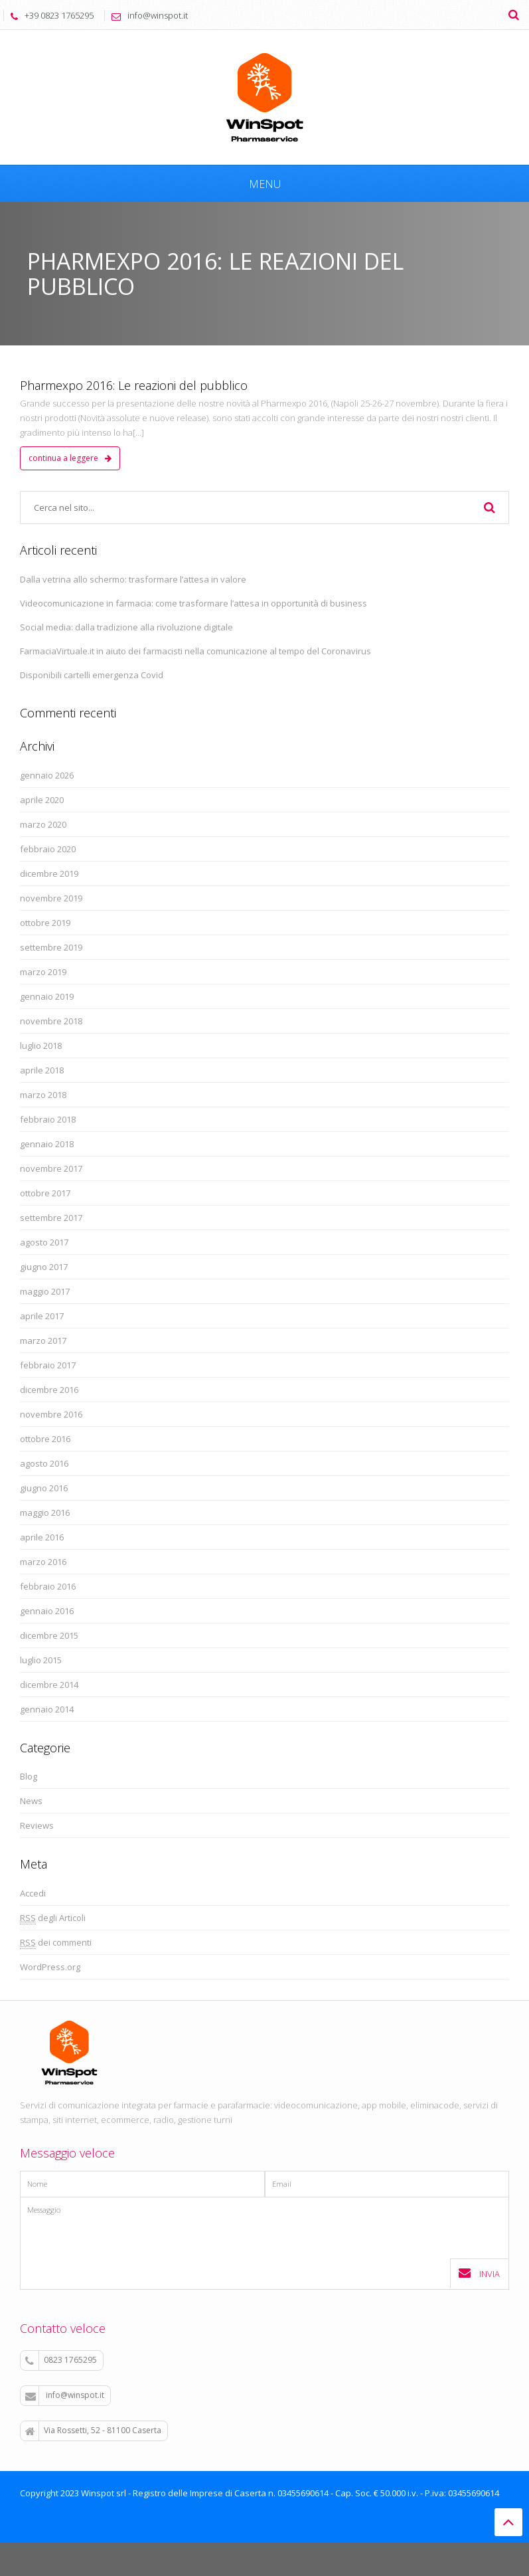  I want to click on settembre 2019, so click(51, 947).